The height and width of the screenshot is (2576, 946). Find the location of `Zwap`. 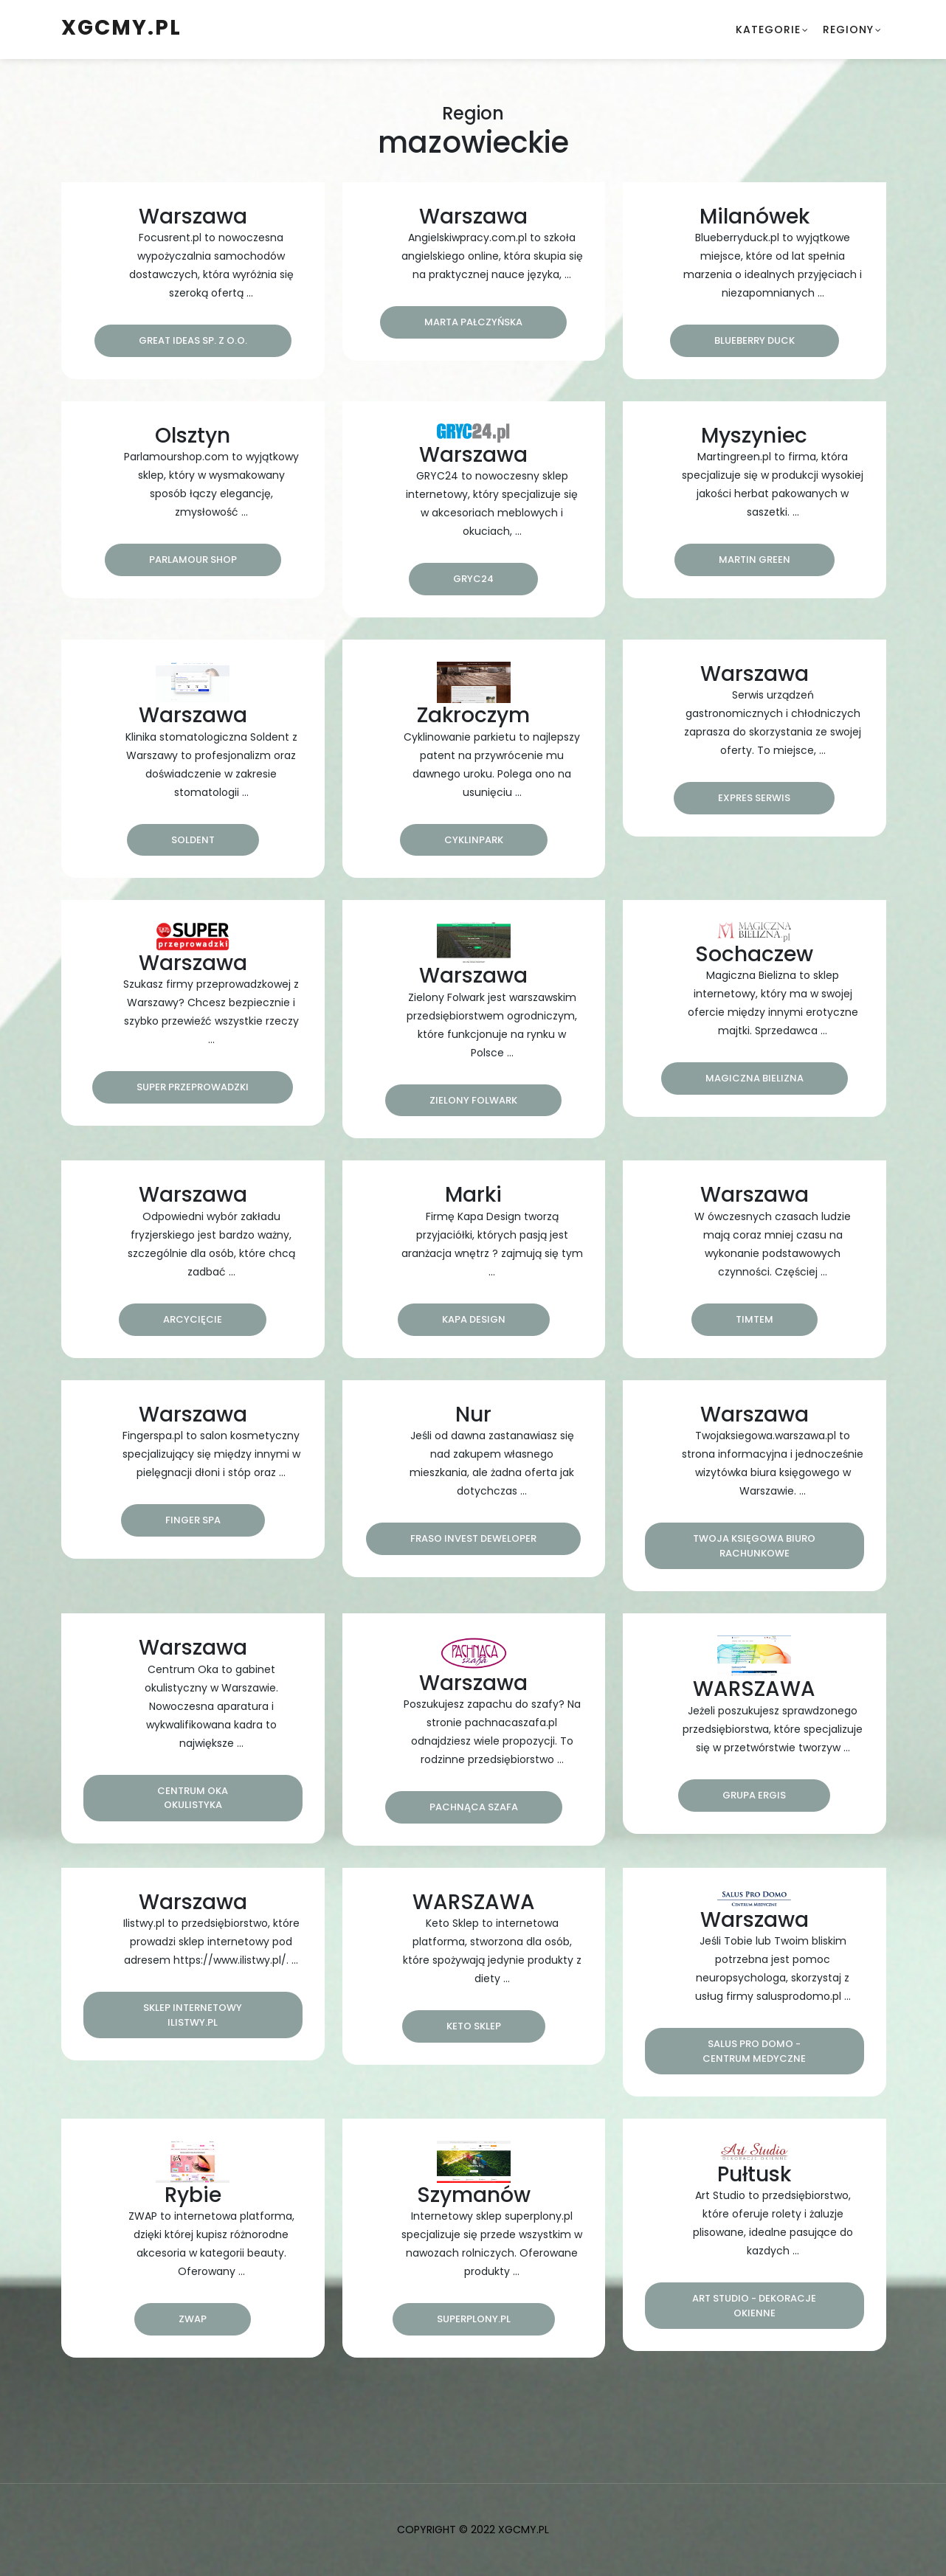

Zwap is located at coordinates (193, 2319).